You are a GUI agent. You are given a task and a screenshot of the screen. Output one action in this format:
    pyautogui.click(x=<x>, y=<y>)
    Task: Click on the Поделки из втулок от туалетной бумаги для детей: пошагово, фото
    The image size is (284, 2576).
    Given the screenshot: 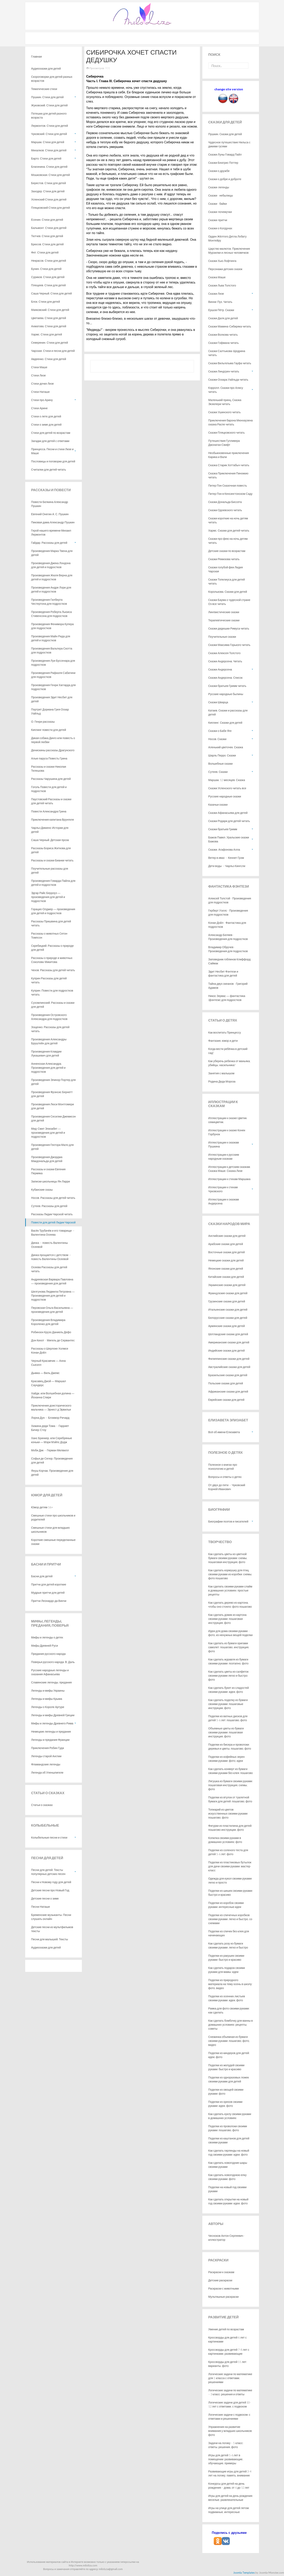 What is the action you would take?
    pyautogui.click(x=230, y=1799)
    